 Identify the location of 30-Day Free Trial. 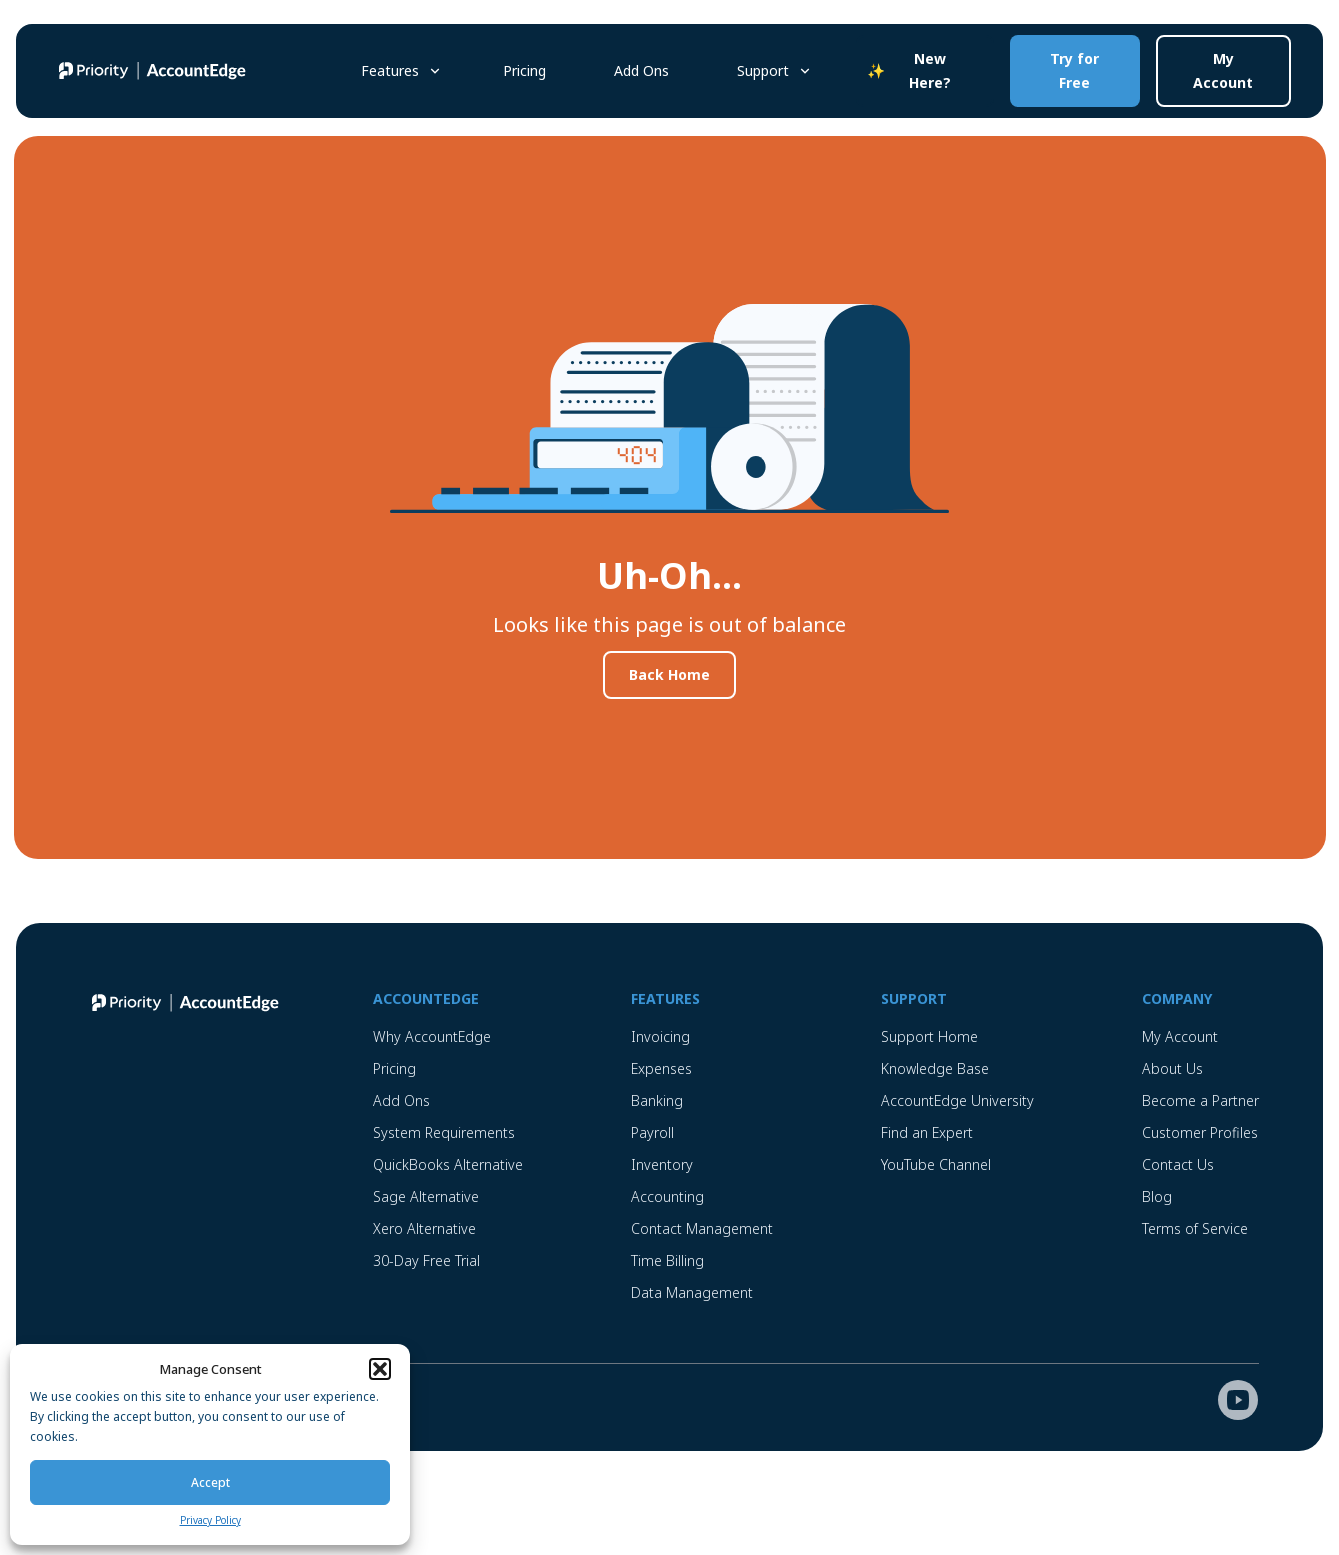
(426, 1260).